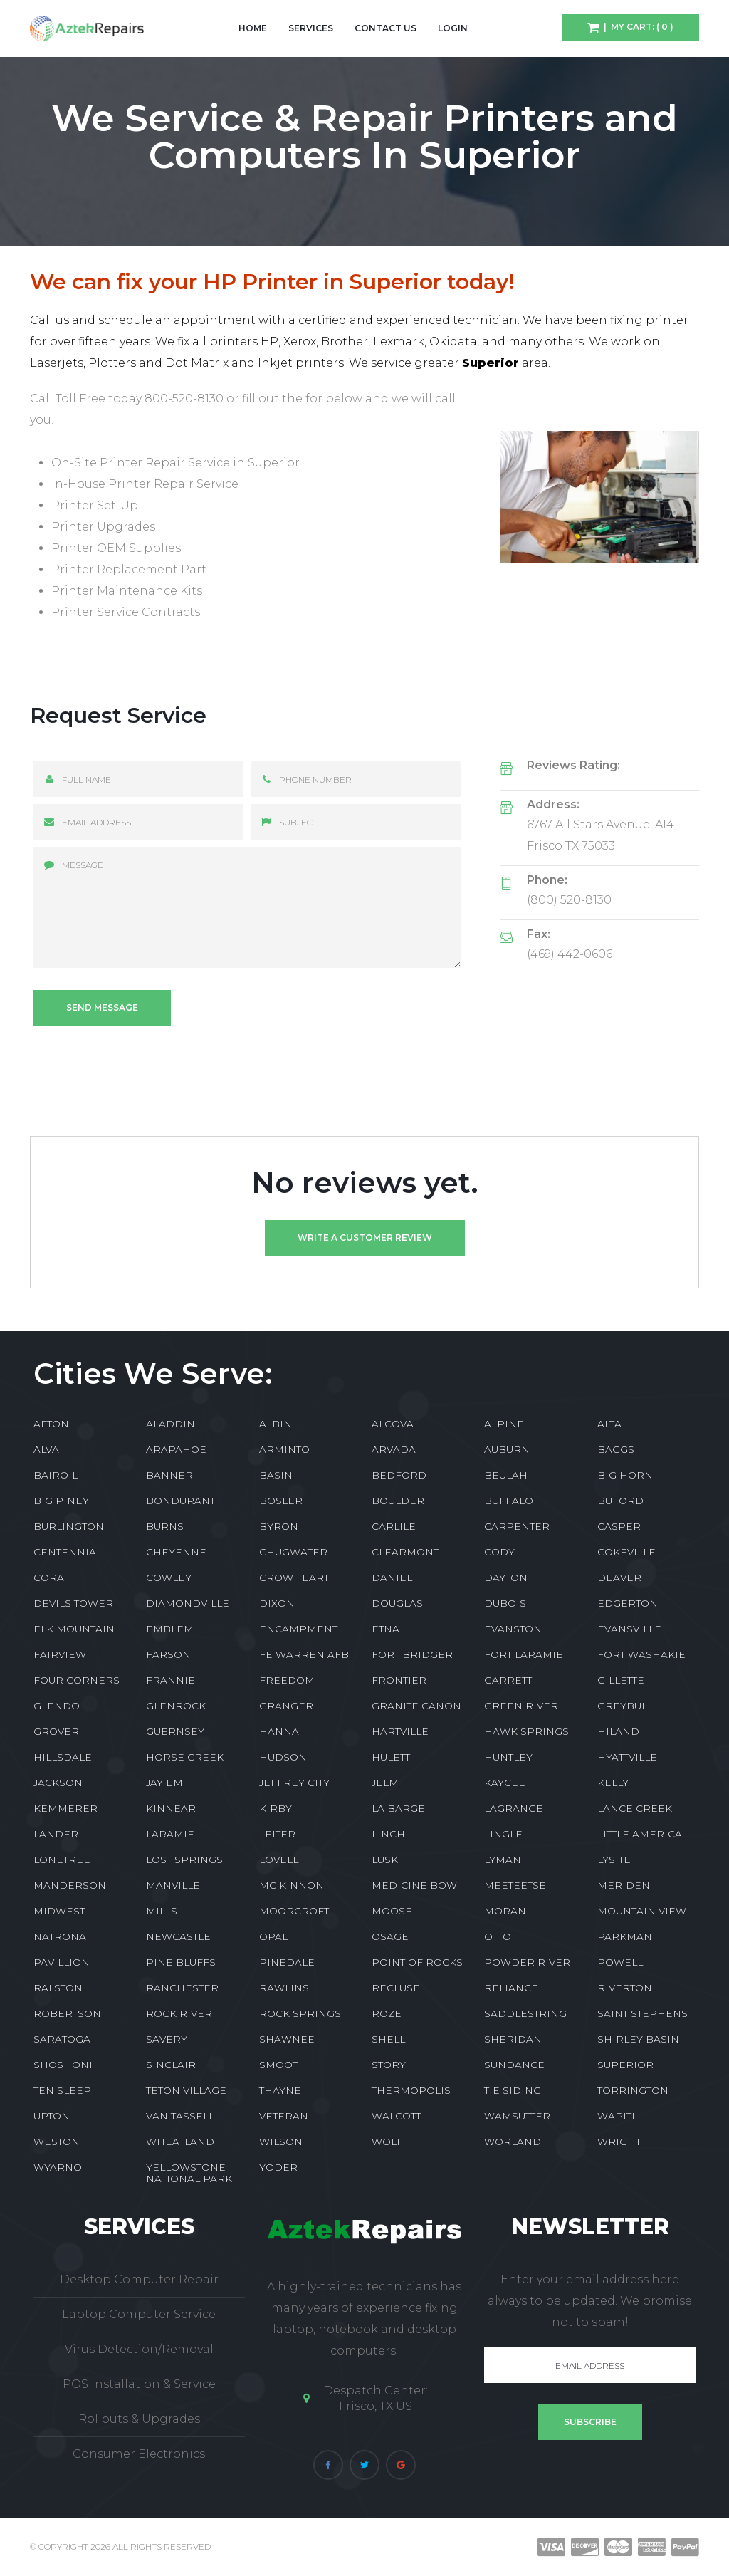 The image size is (729, 2576). I want to click on FAIRVIEW, so click(59, 1654).